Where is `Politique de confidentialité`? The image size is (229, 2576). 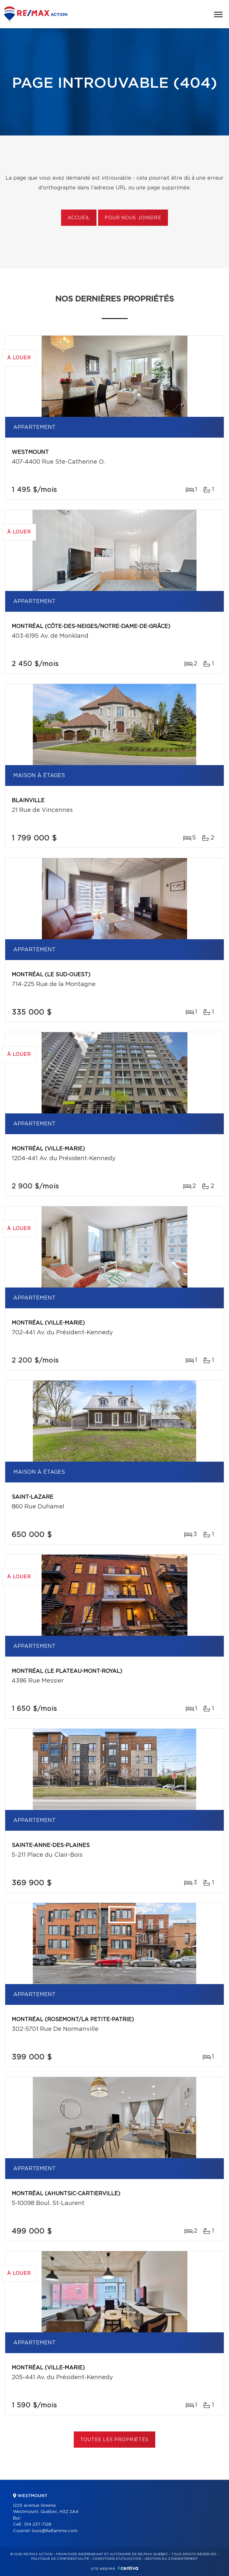 Politique de confidentialité is located at coordinates (60, 2558).